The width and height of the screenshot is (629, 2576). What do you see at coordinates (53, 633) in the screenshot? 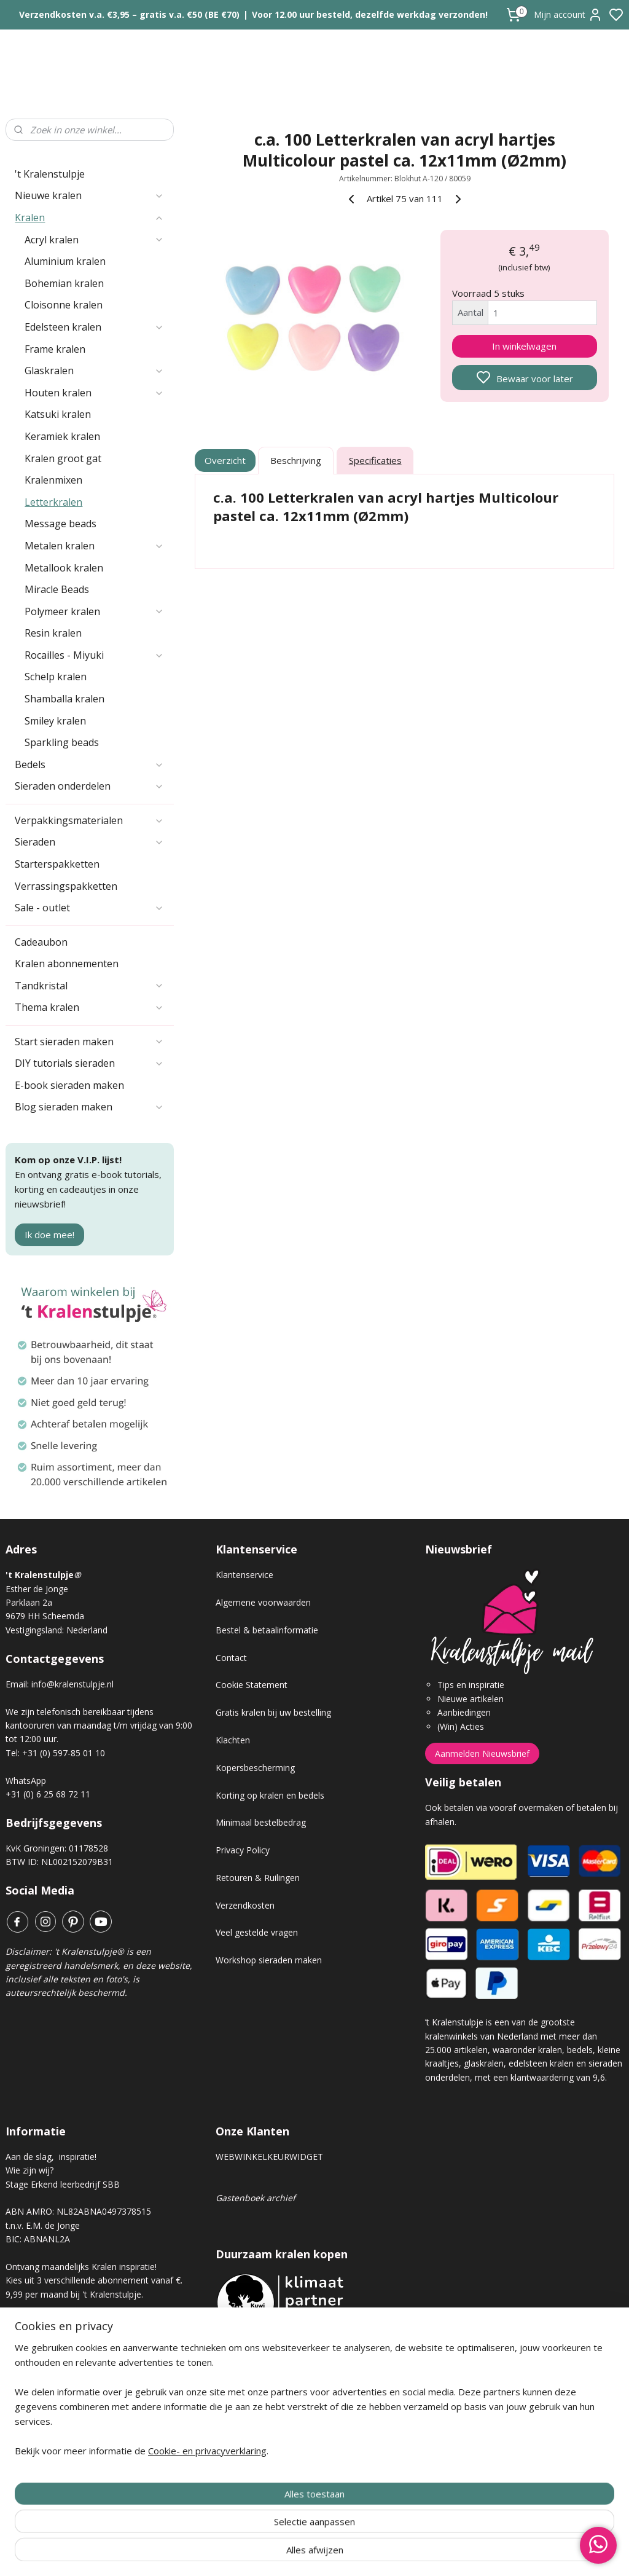
I see `Resin kralen` at bounding box center [53, 633].